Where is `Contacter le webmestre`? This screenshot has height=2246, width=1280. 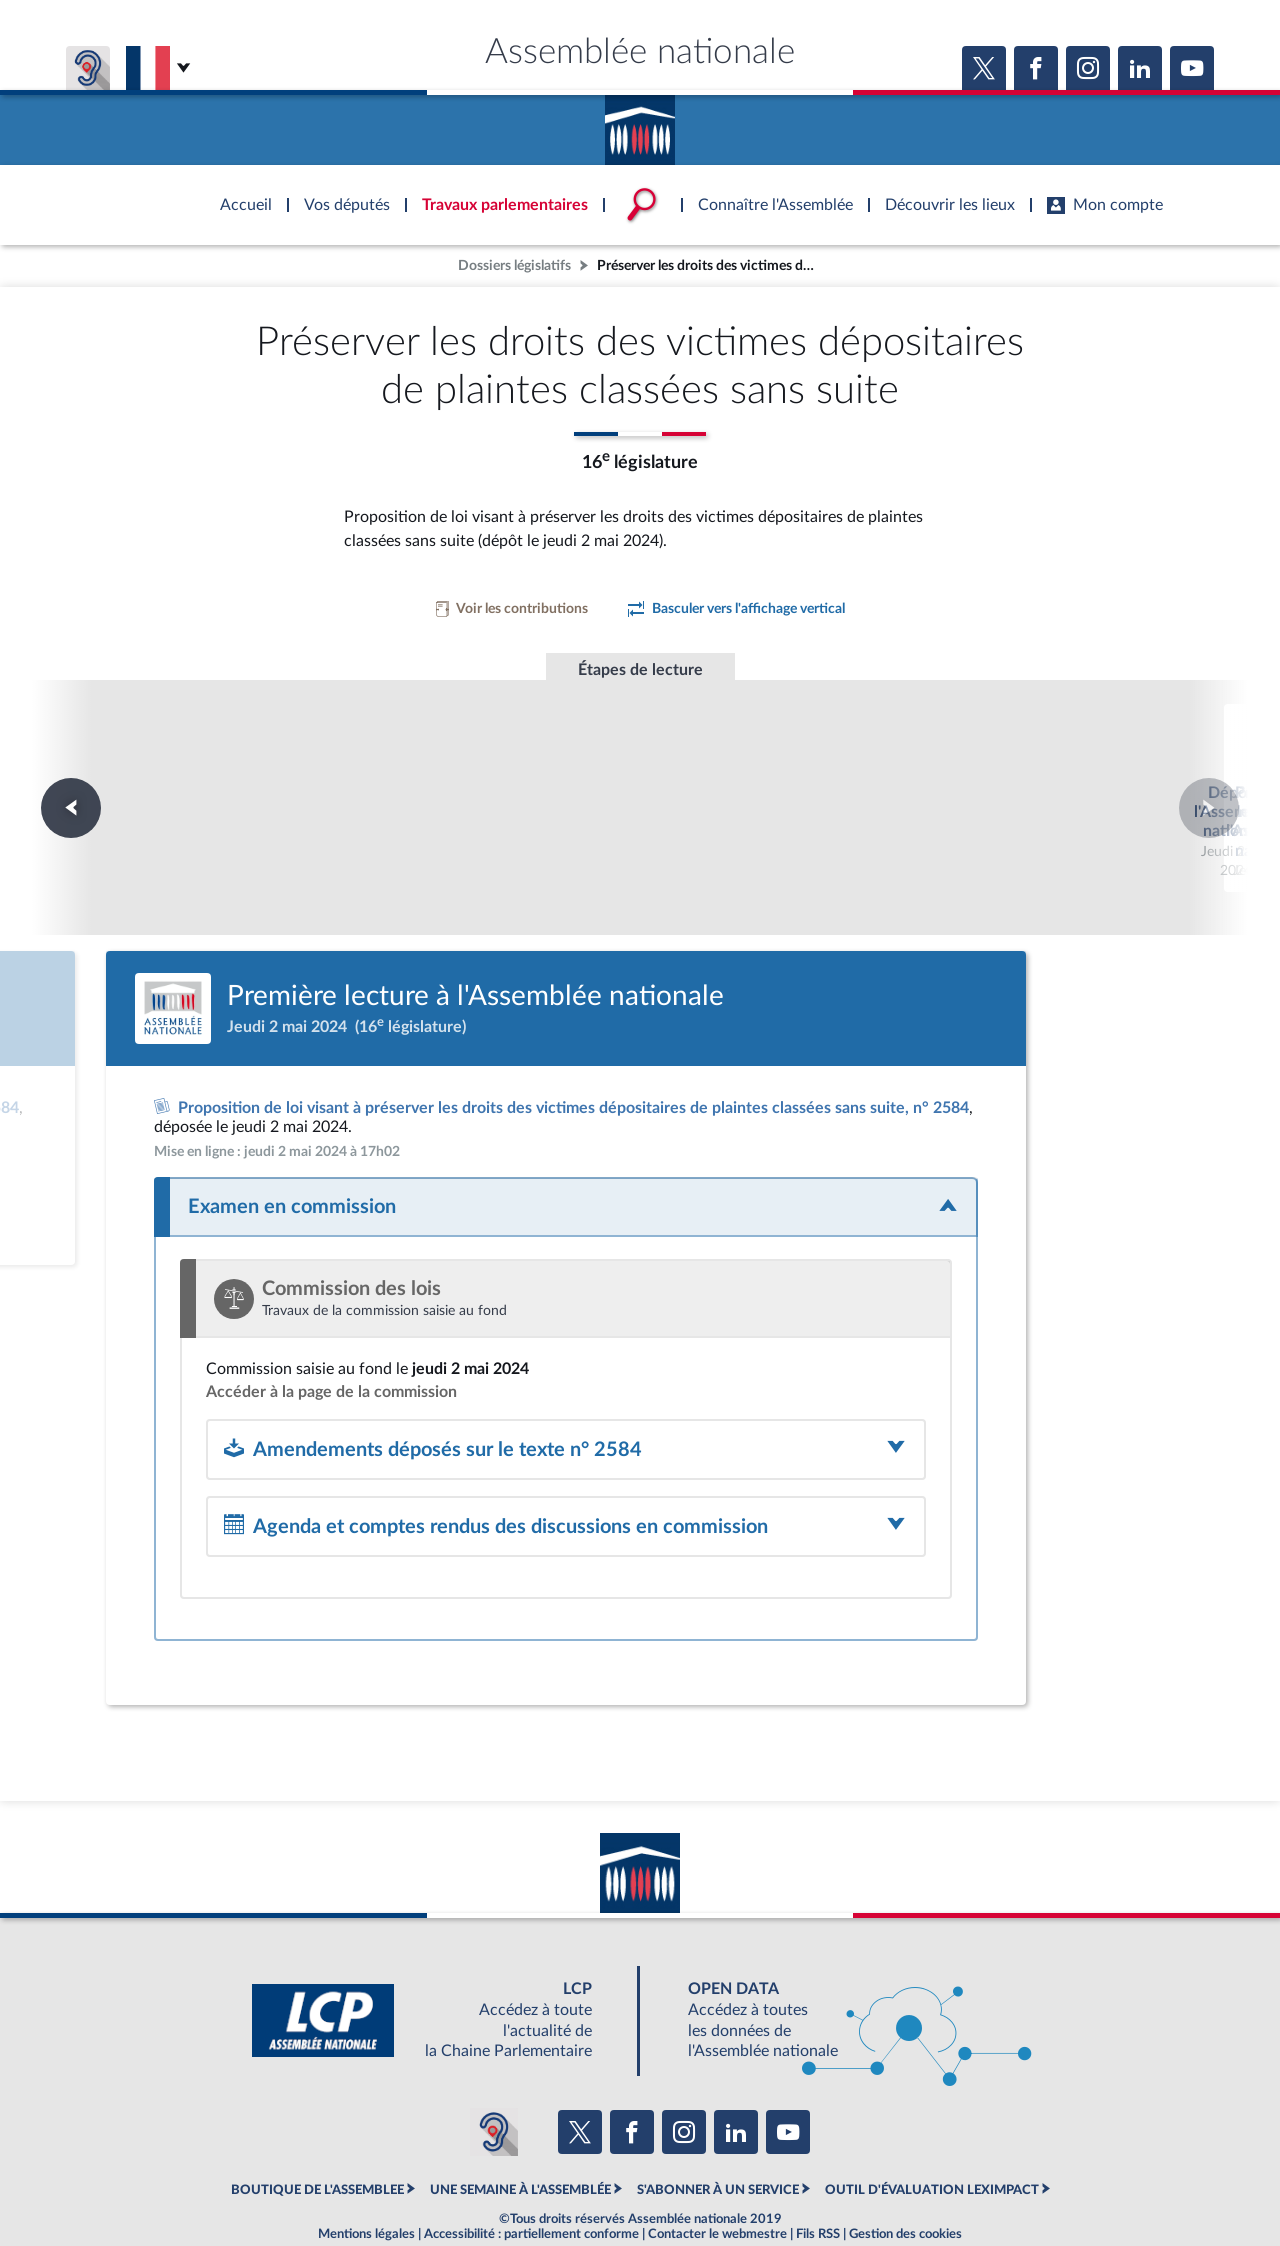
Contacter le webmestre is located at coordinates (717, 2180).